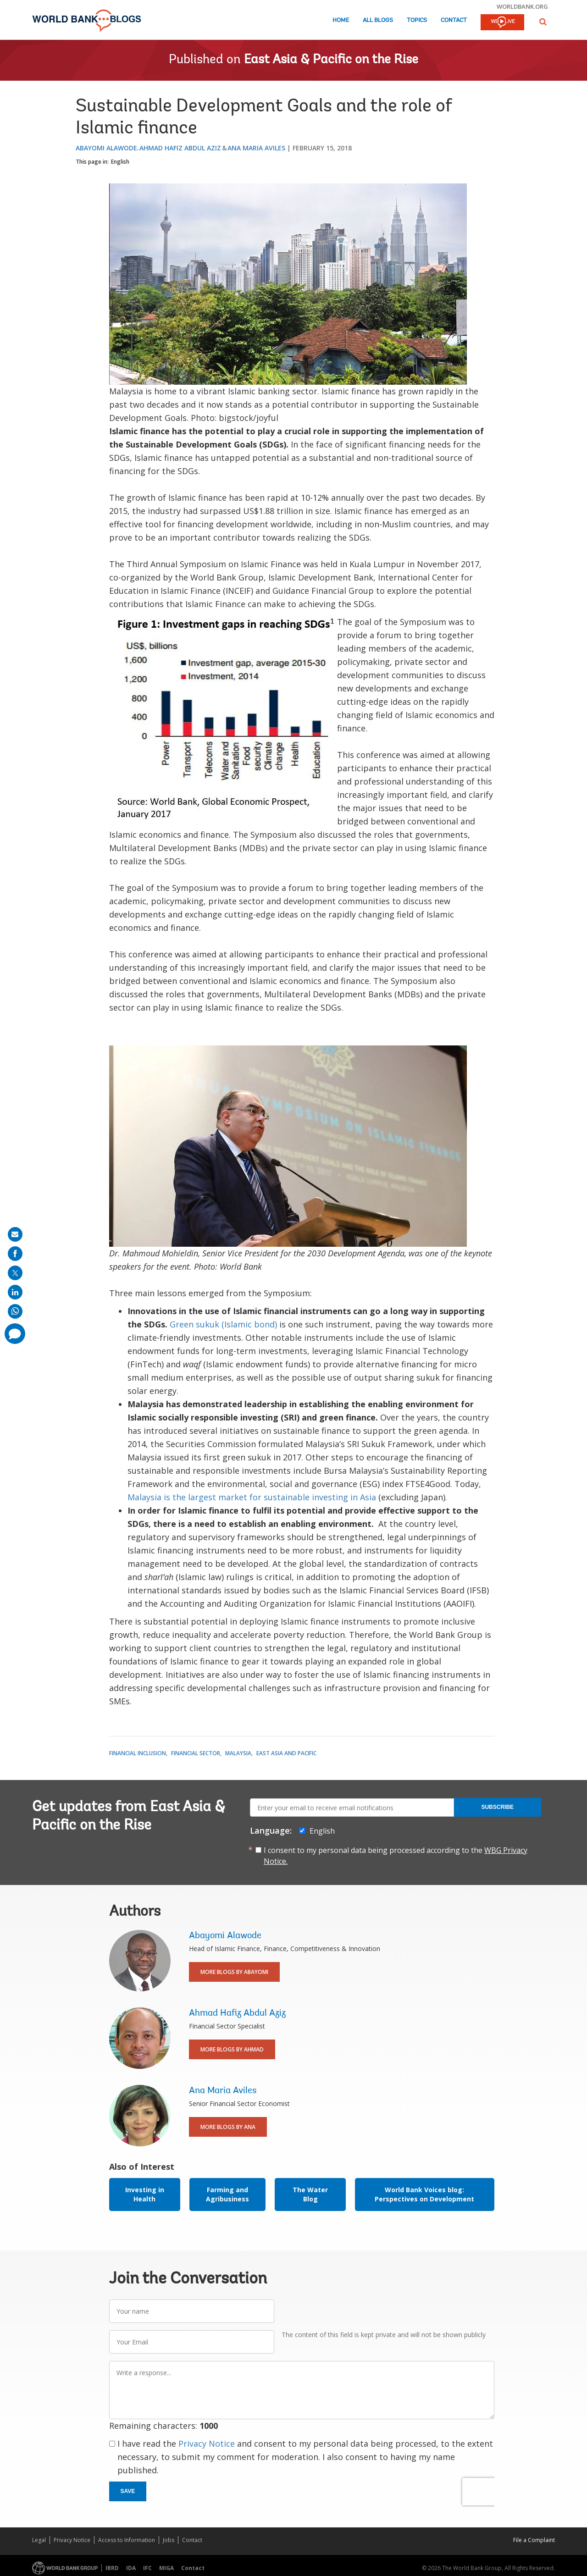  I want to click on I consent to my personal data being processed according to the, so click(395, 1855).